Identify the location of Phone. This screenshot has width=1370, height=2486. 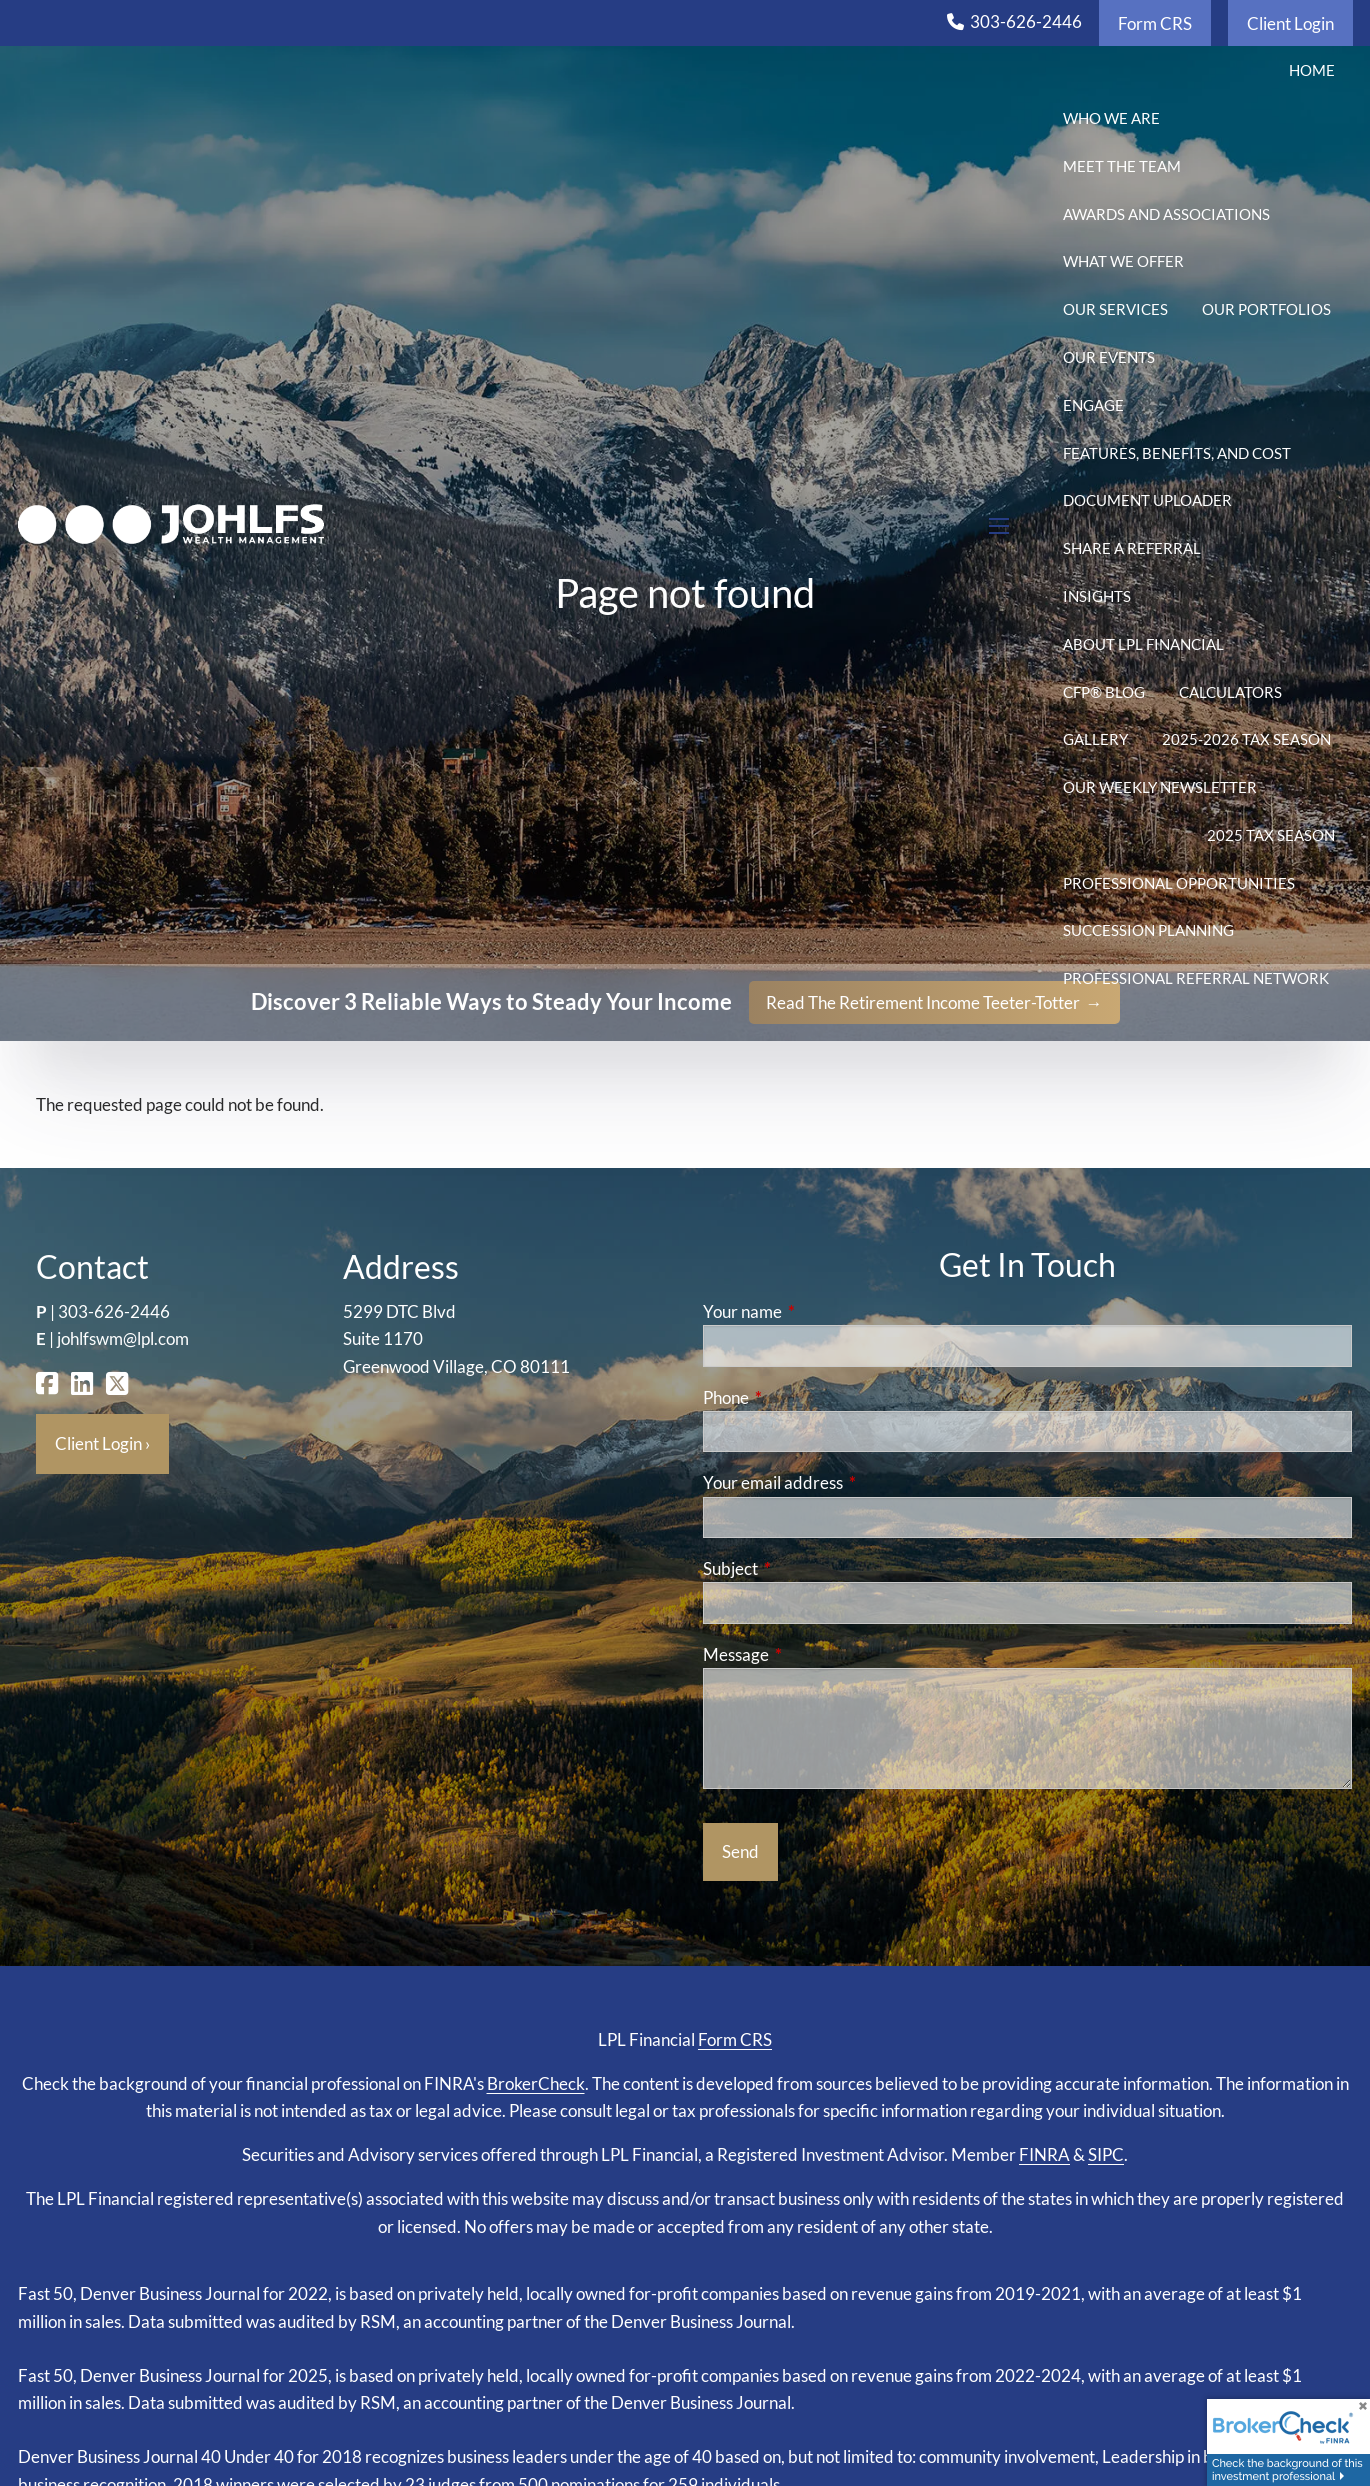
(803, 1397).